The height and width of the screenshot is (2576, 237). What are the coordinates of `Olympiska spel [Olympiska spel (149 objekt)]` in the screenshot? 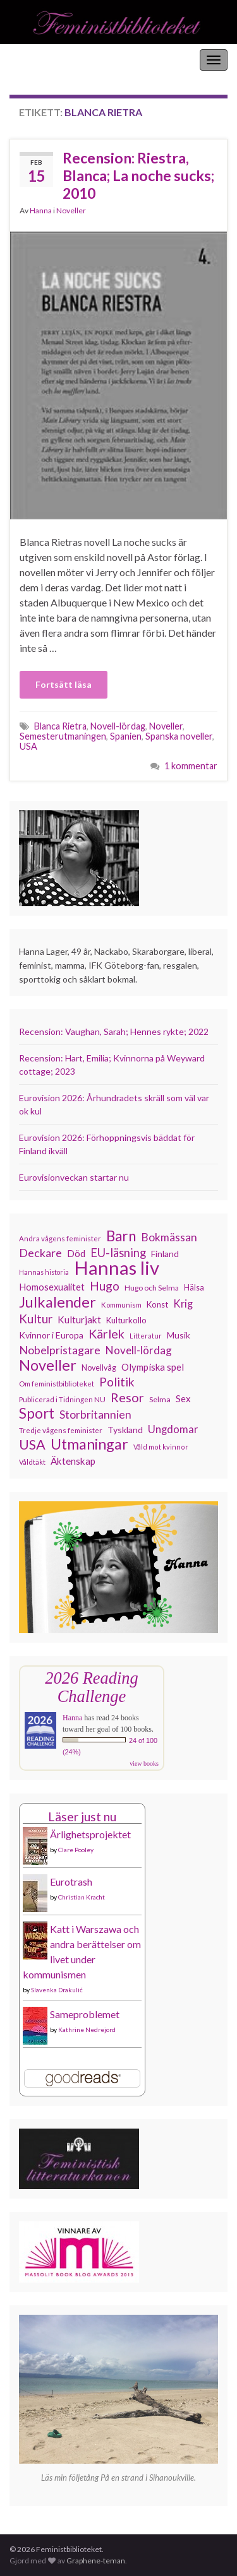 It's located at (152, 1367).